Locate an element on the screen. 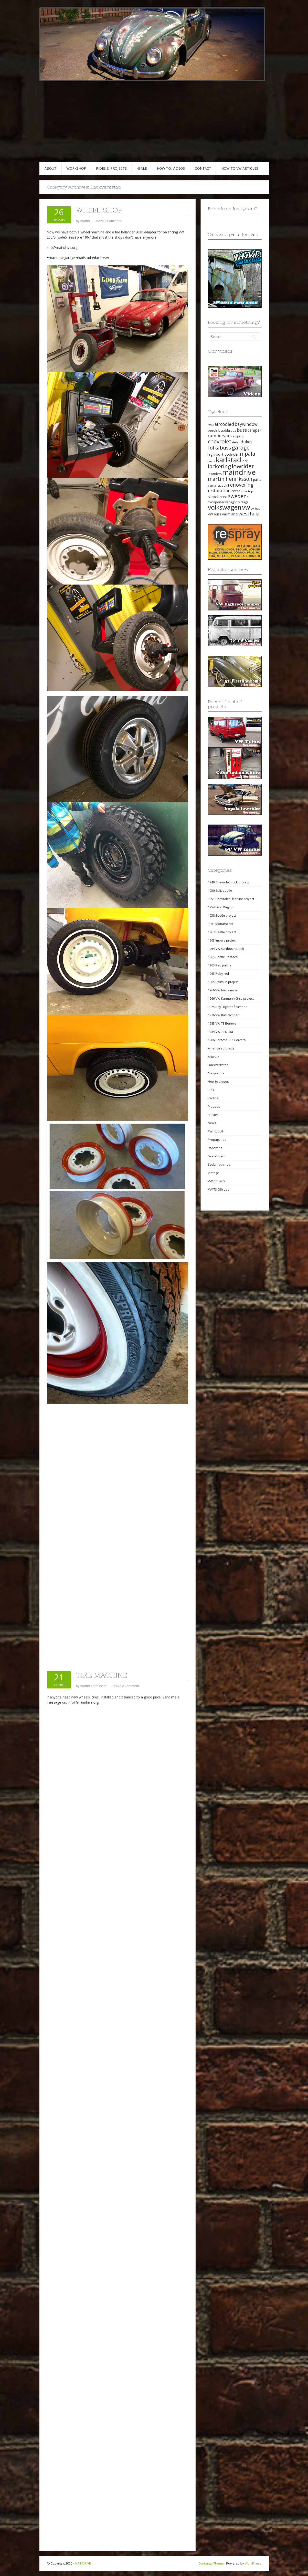  dukes [dukes (35 items)] is located at coordinates (246, 442).